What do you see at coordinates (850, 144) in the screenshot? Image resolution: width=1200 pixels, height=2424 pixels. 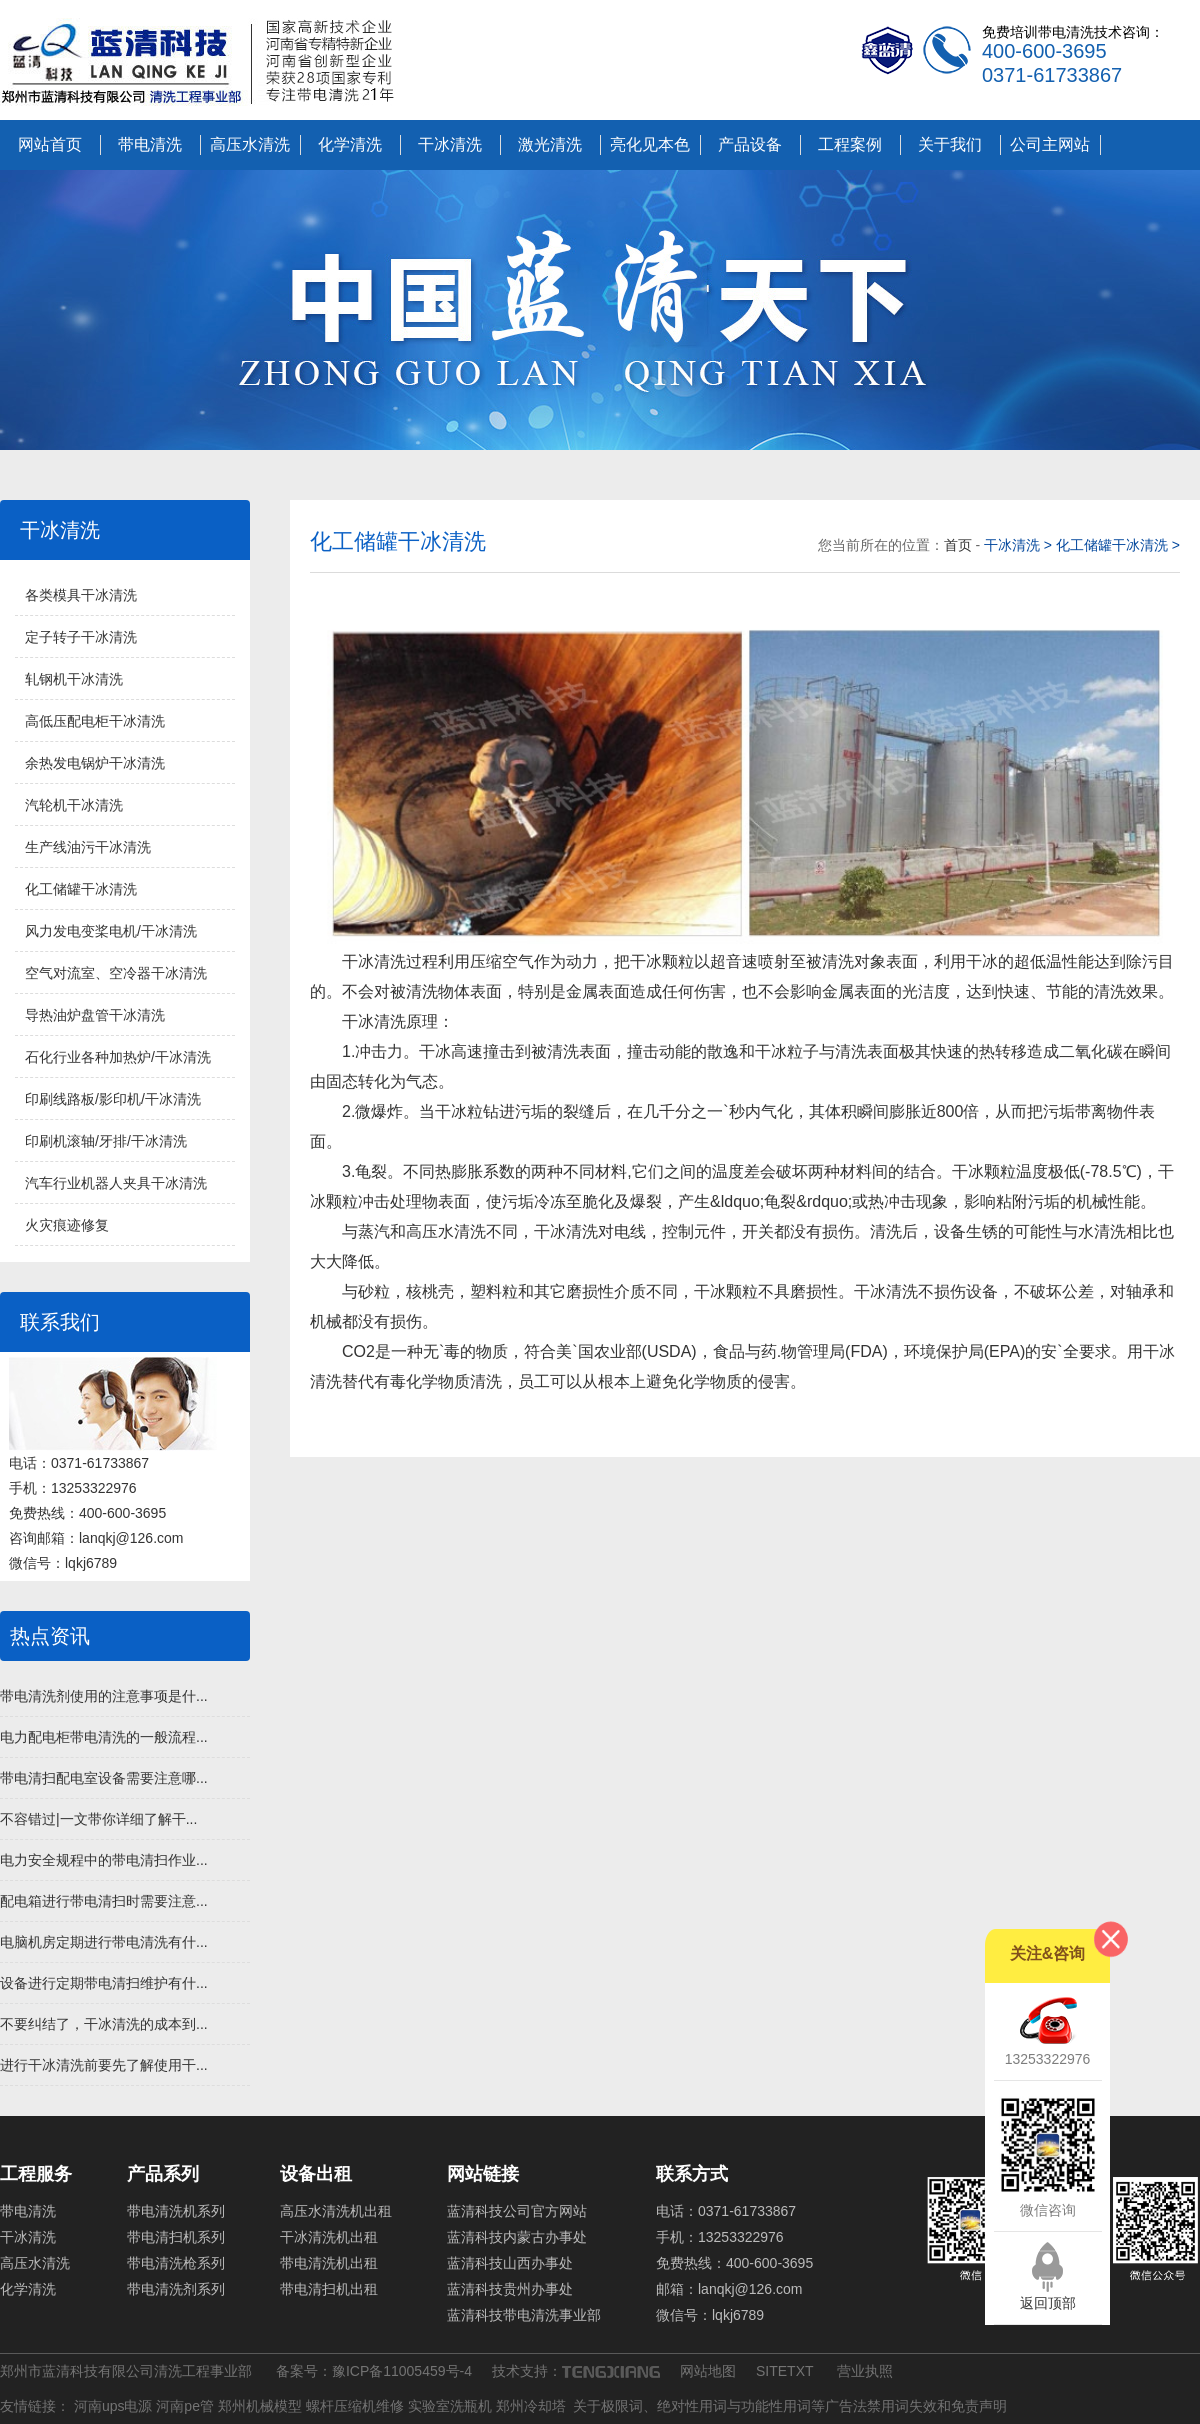 I see `工程案例` at bounding box center [850, 144].